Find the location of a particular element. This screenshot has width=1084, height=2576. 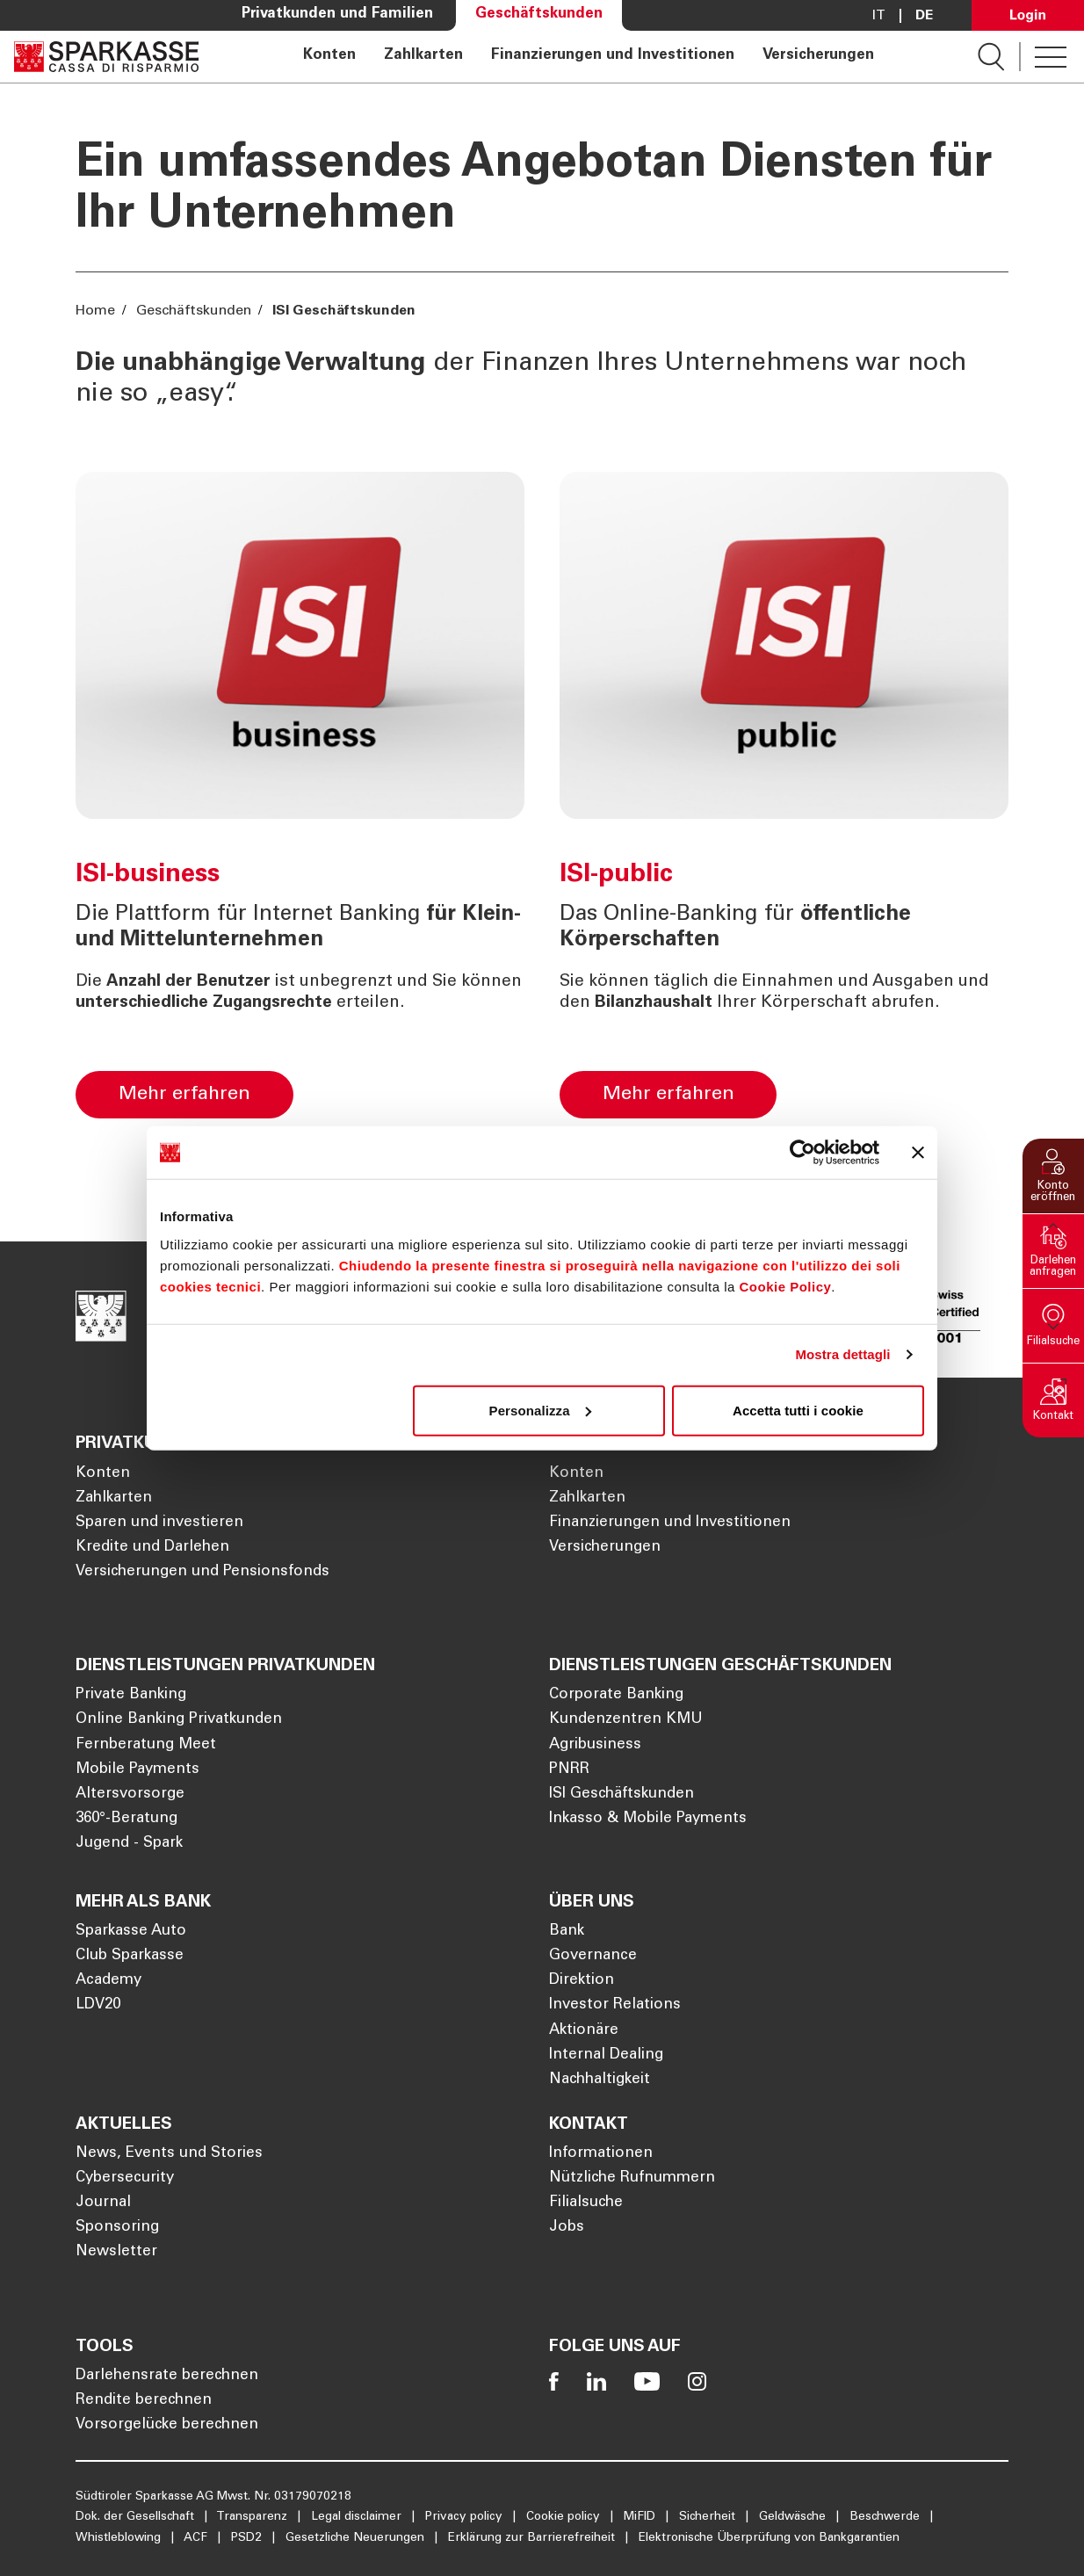

Home is located at coordinates (97, 311).